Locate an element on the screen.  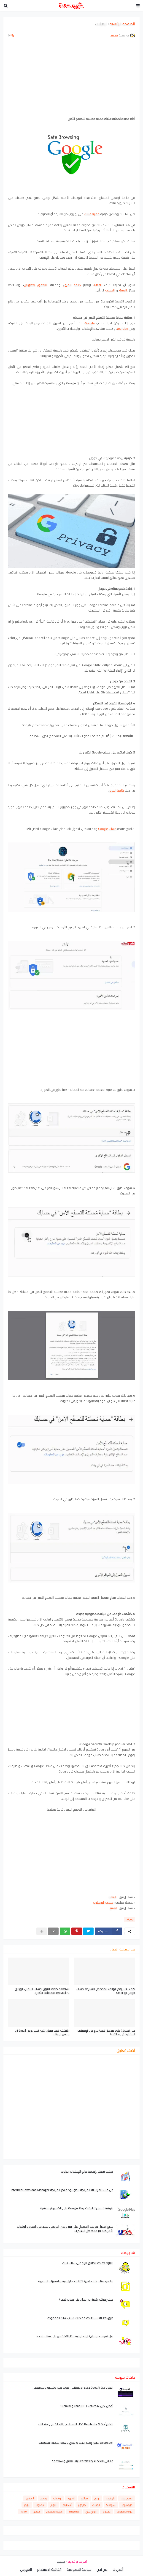
افضل أداة Perplexity AI ذكاء الاصطناعي الإجابة على امتحانات is located at coordinates (75, 2424).